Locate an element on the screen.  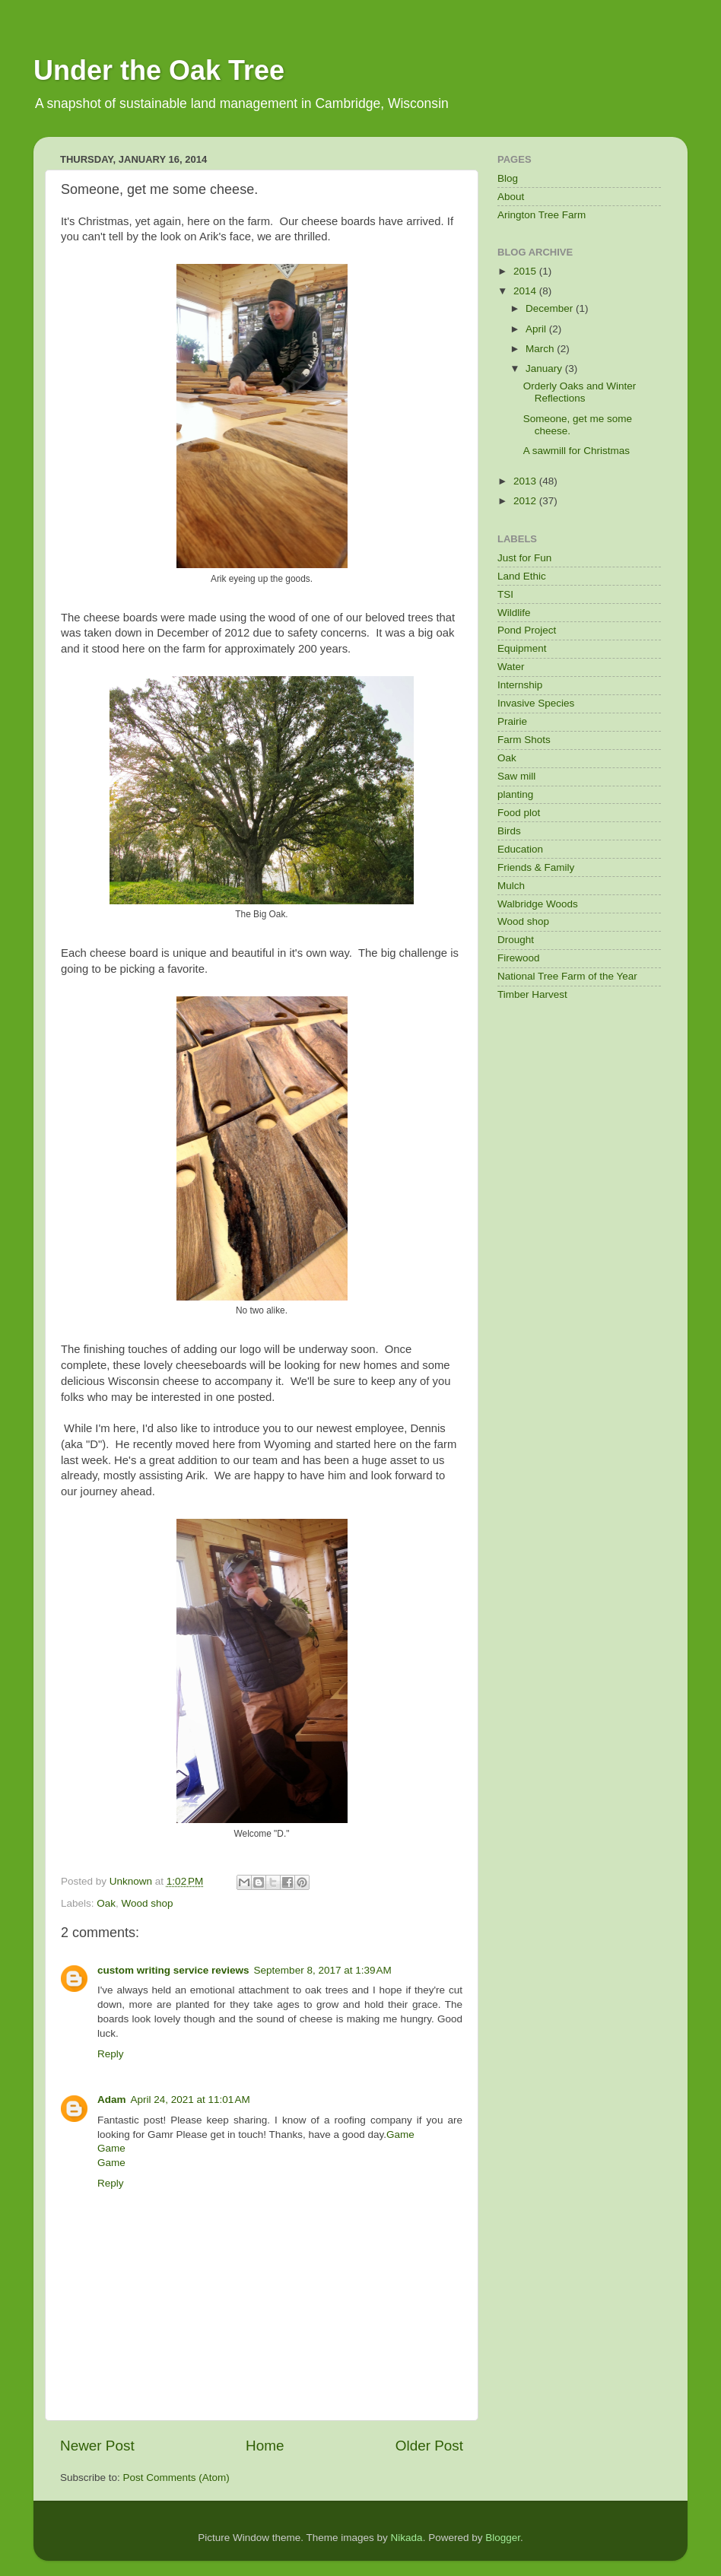
About is located at coordinates (510, 196).